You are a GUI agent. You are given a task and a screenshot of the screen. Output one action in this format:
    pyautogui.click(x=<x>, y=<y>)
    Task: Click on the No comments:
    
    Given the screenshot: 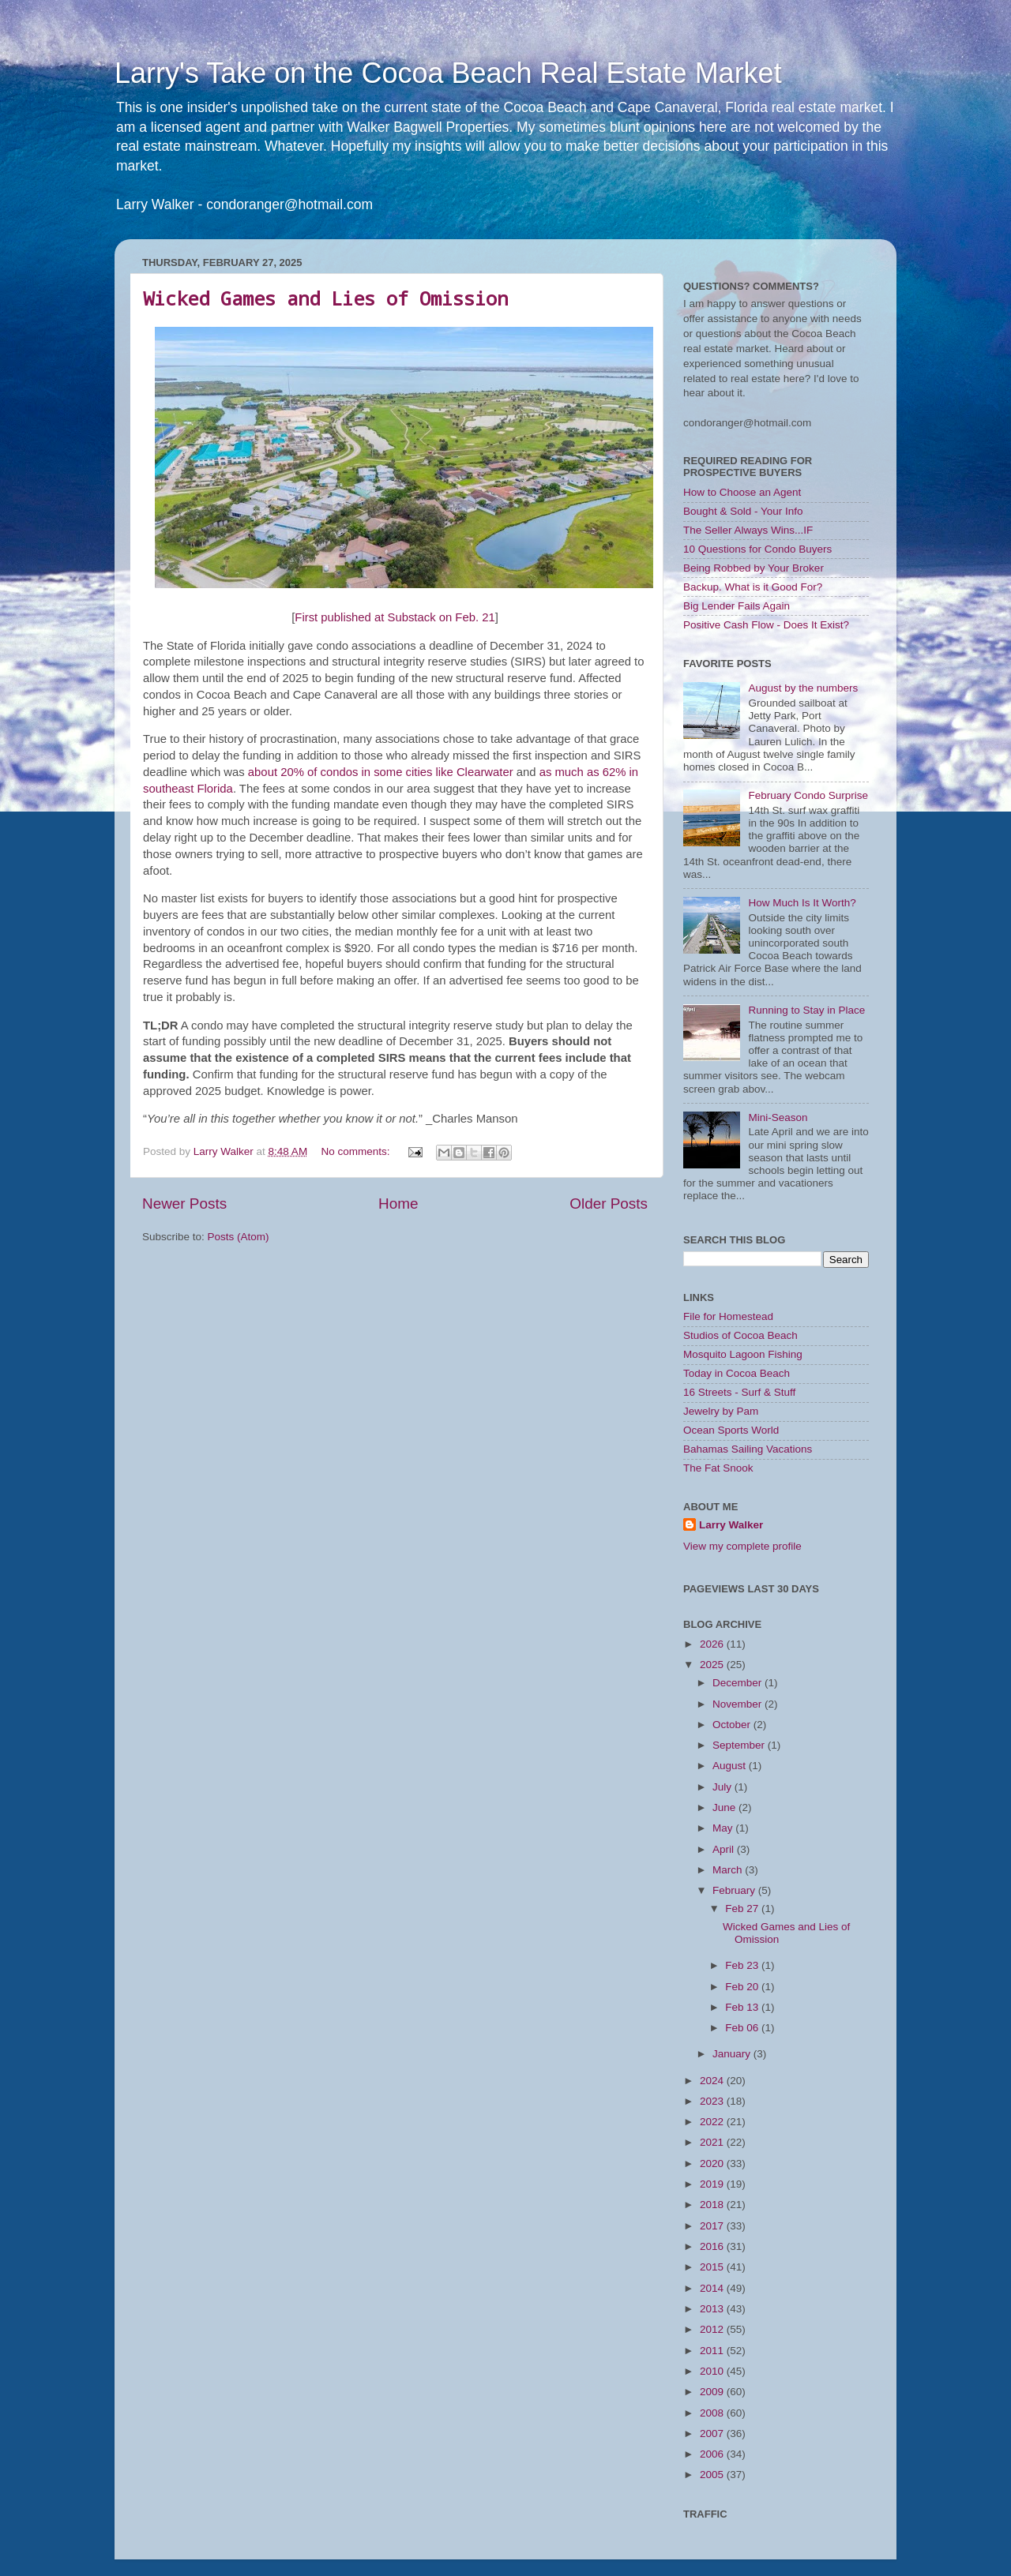 What is the action you would take?
    pyautogui.click(x=357, y=1151)
    